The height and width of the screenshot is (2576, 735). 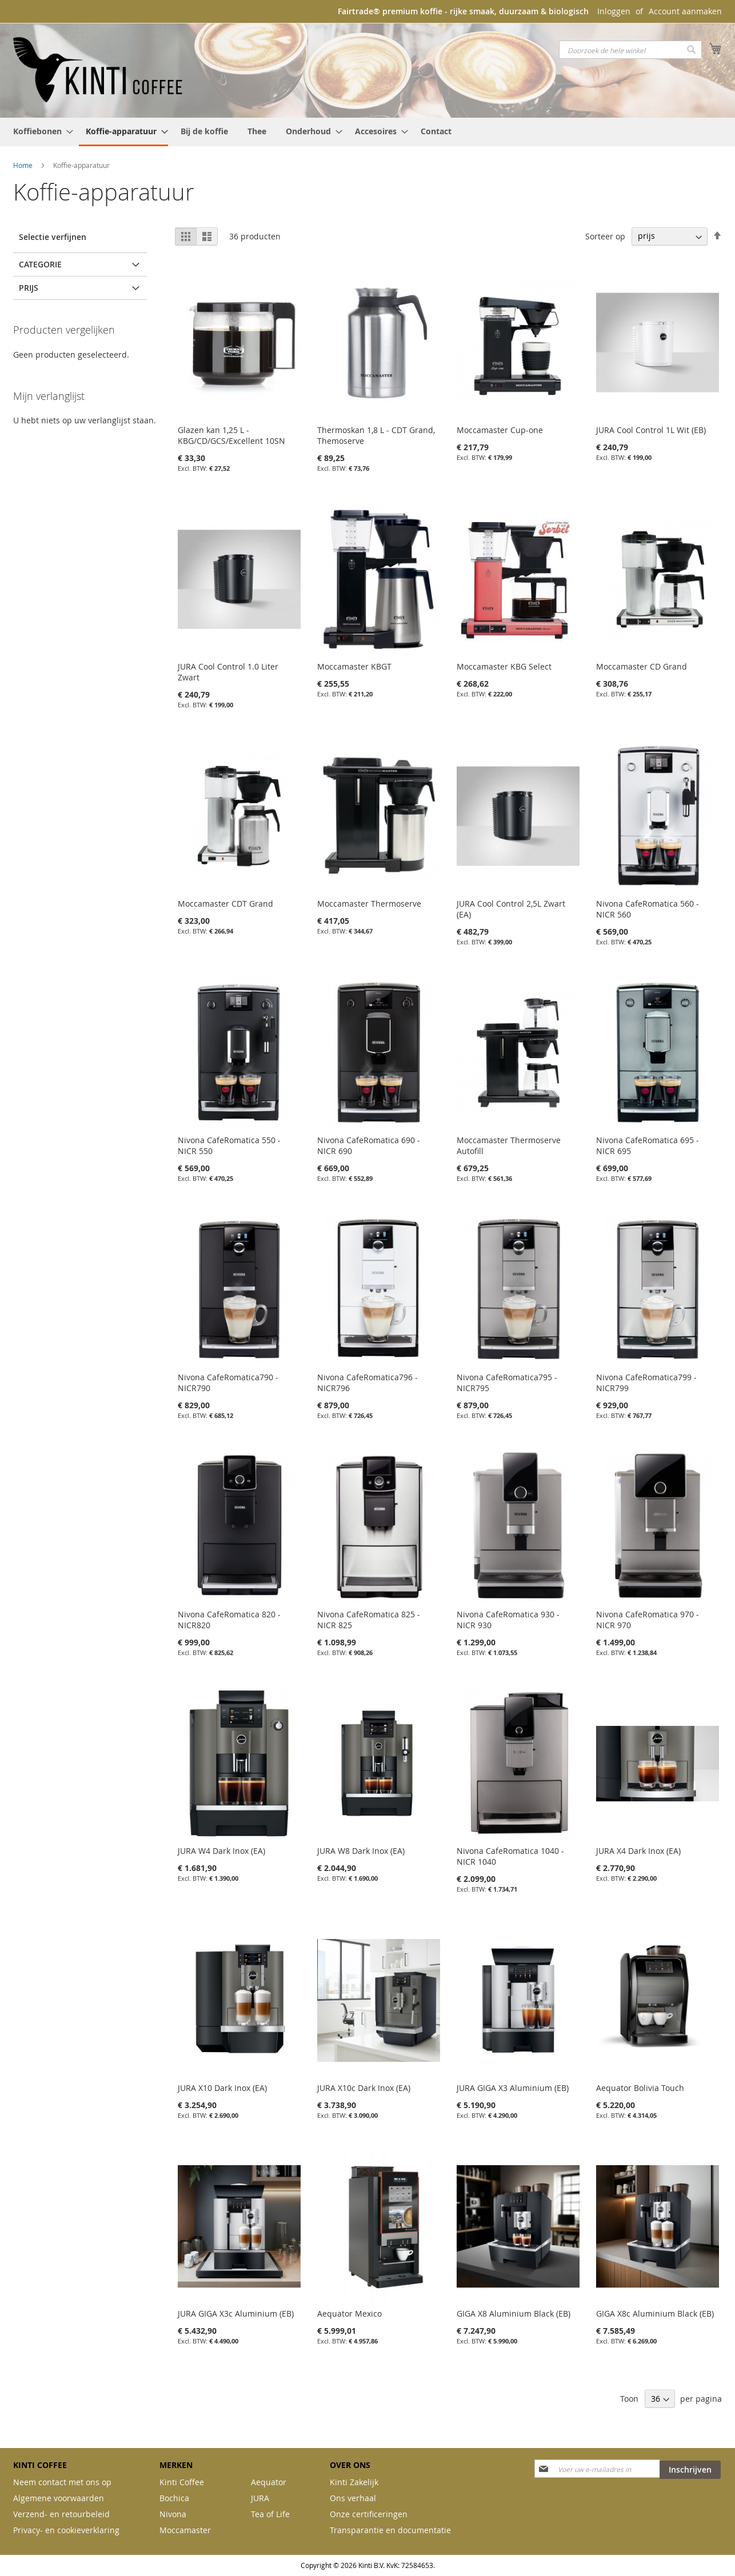 I want to click on Account aanmaken, so click(x=685, y=11).